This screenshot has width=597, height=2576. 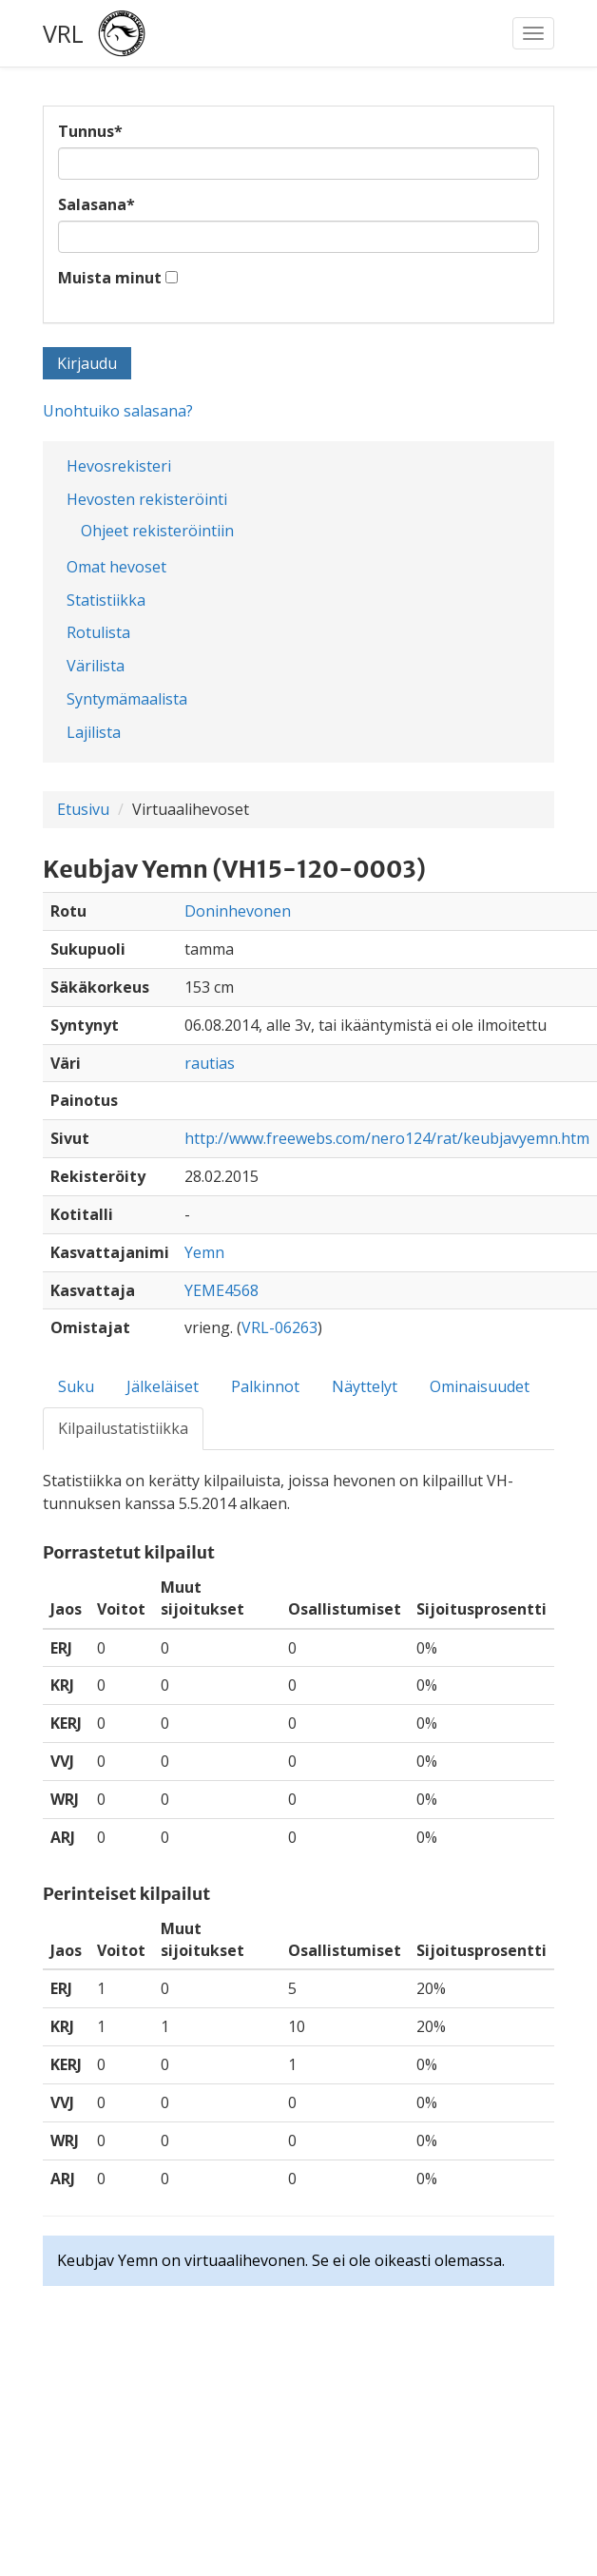 What do you see at coordinates (123, 1428) in the screenshot?
I see `Kilpailustatistiikka` at bounding box center [123, 1428].